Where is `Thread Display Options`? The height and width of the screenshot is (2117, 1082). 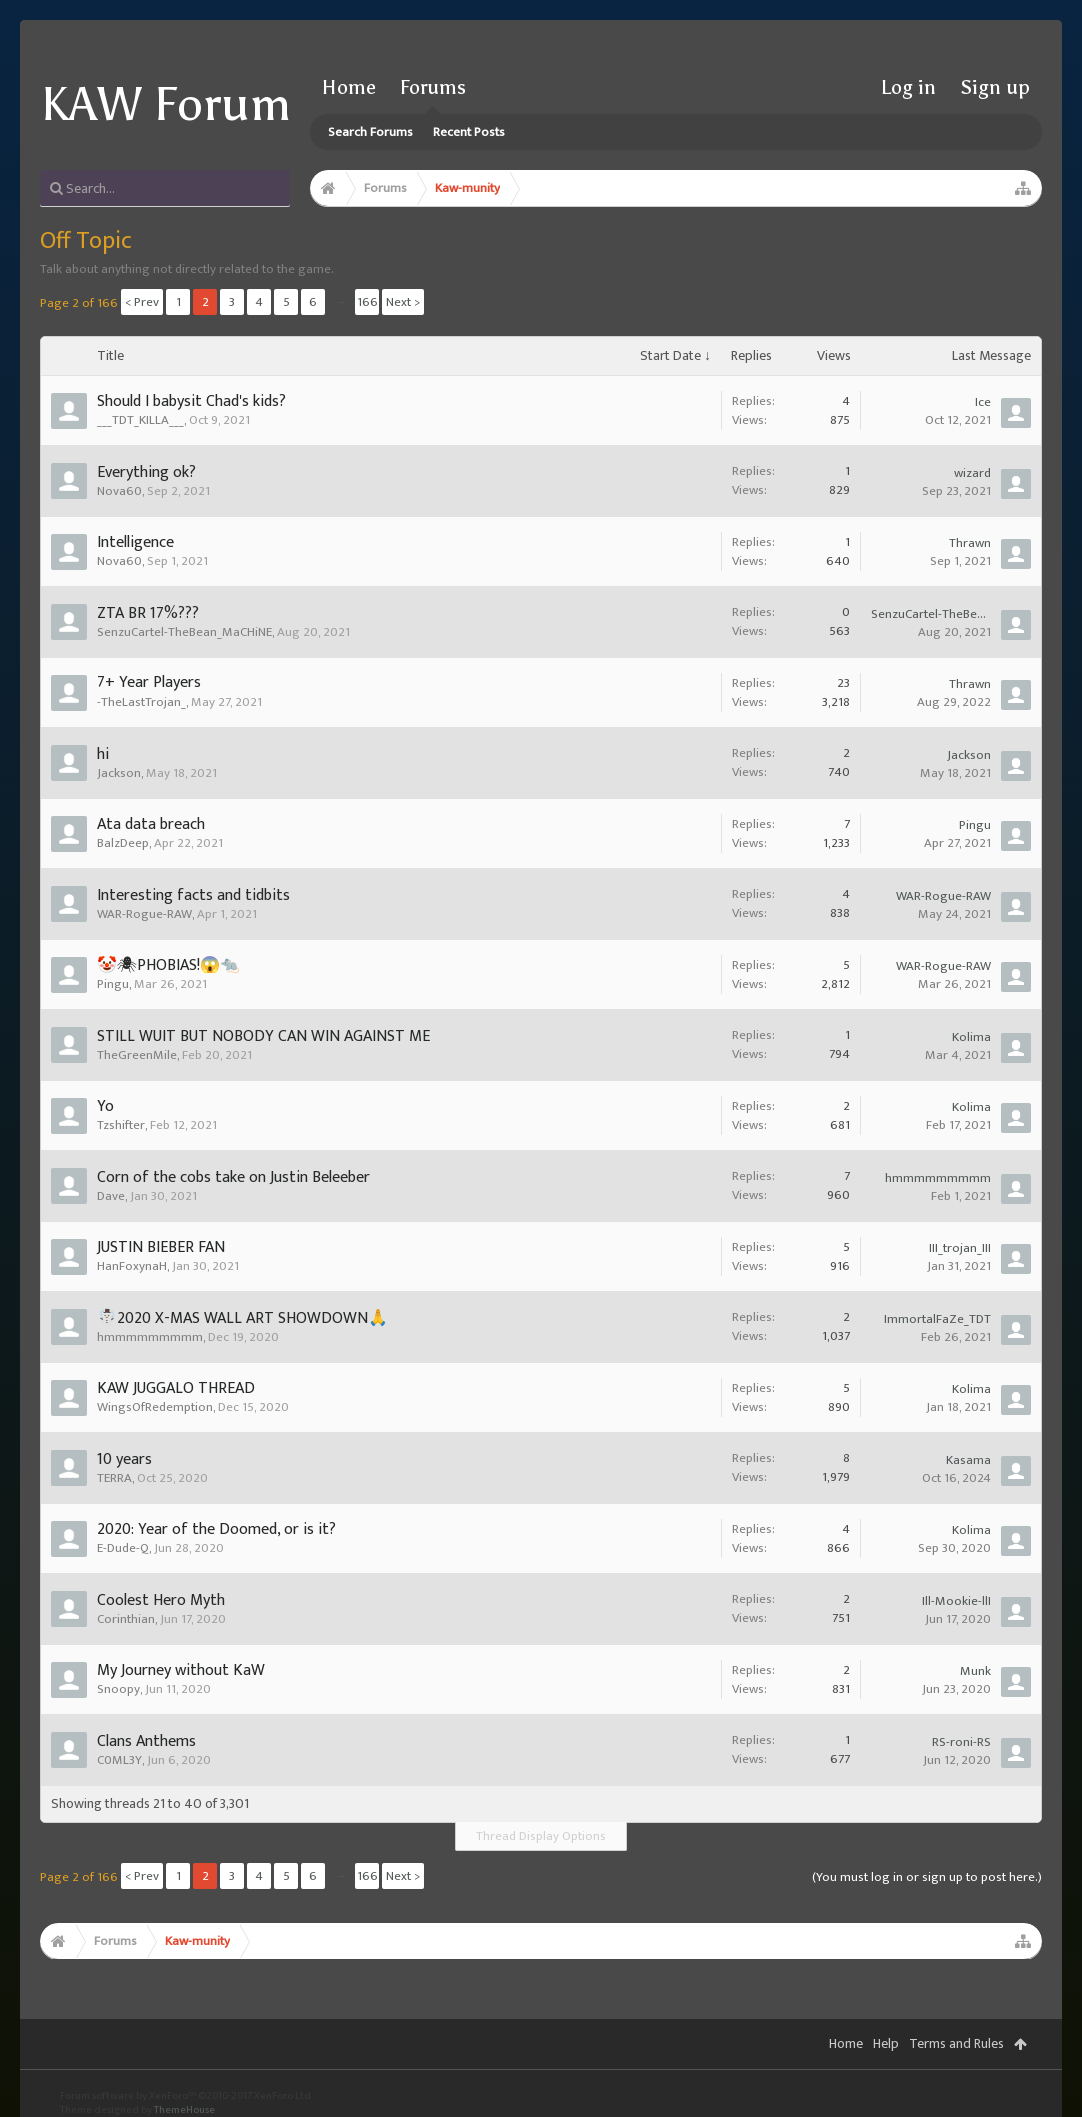
Thread Display Options is located at coordinates (541, 1836).